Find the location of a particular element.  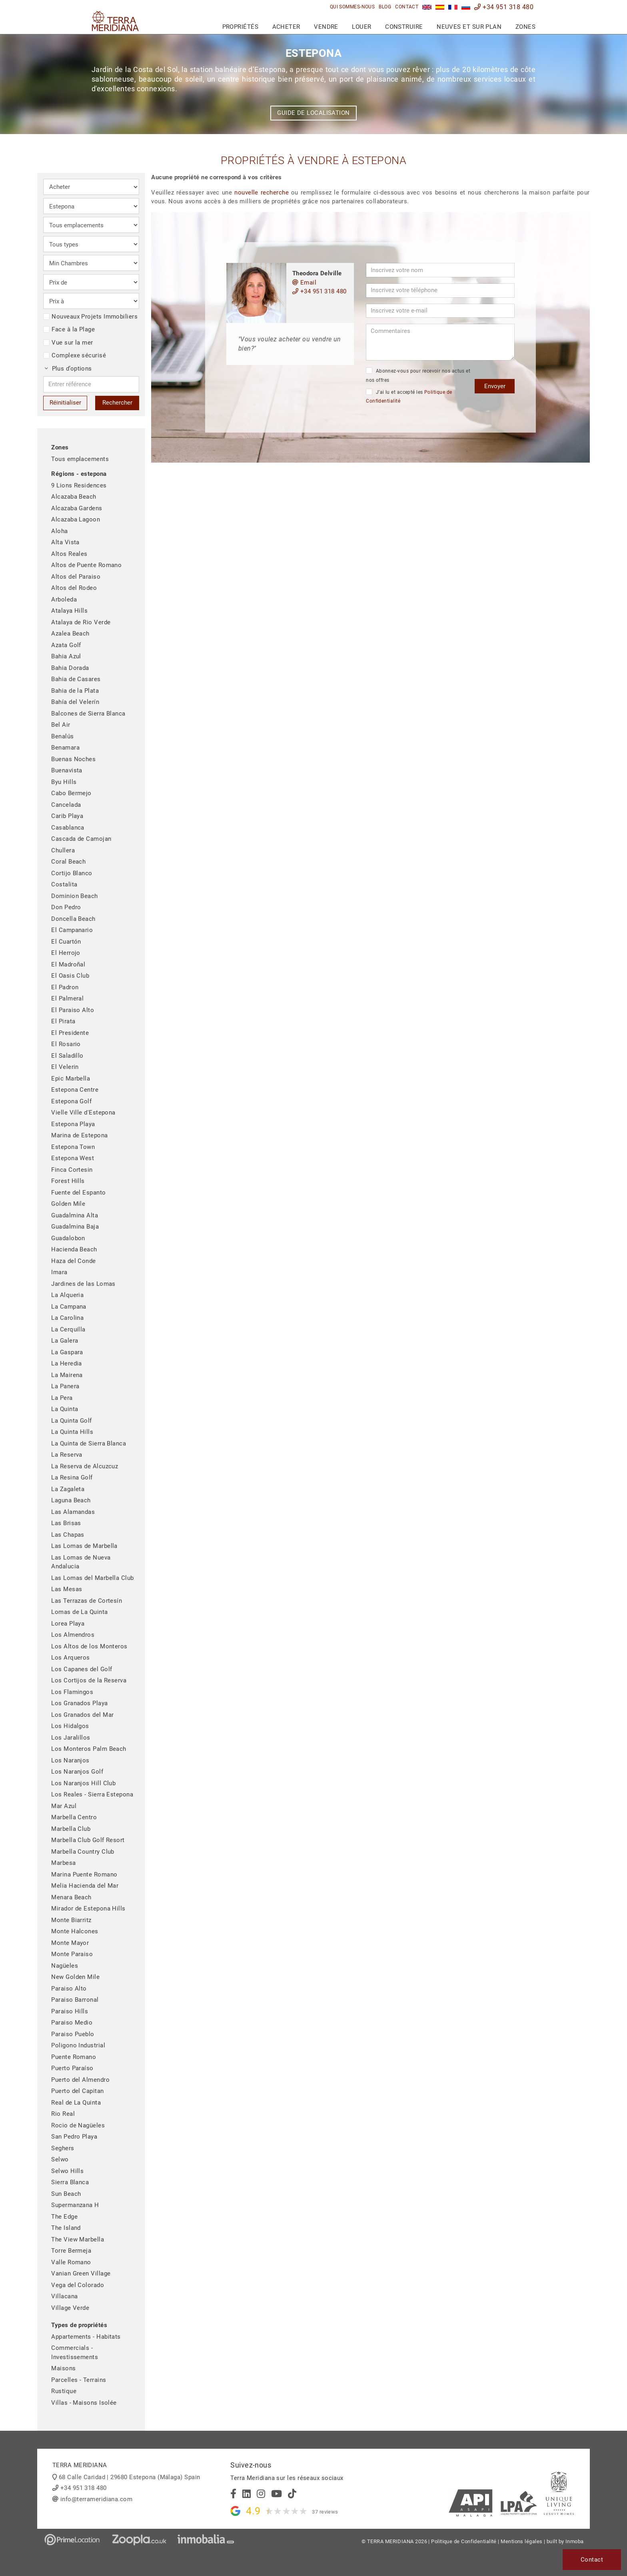

Mentions légales is located at coordinates (521, 2541).